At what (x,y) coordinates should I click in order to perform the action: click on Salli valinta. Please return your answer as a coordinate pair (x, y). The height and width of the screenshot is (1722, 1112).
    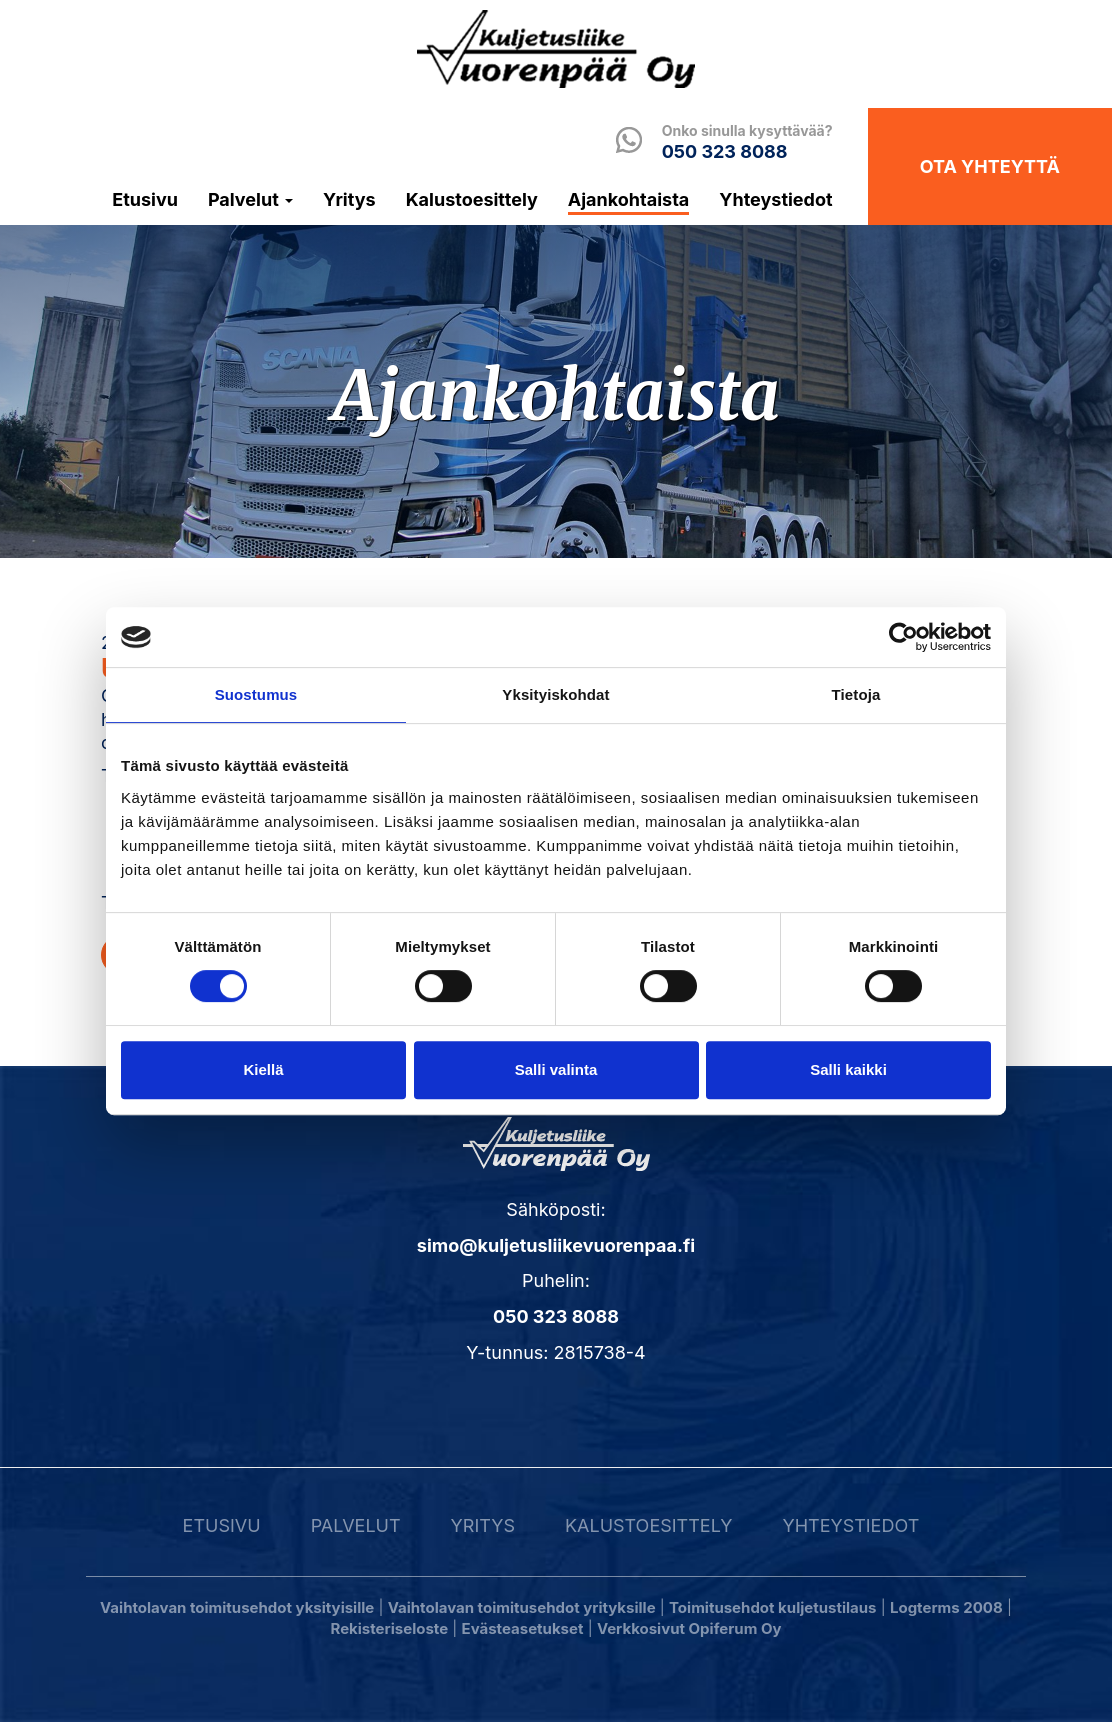
    Looking at the image, I should click on (556, 1069).